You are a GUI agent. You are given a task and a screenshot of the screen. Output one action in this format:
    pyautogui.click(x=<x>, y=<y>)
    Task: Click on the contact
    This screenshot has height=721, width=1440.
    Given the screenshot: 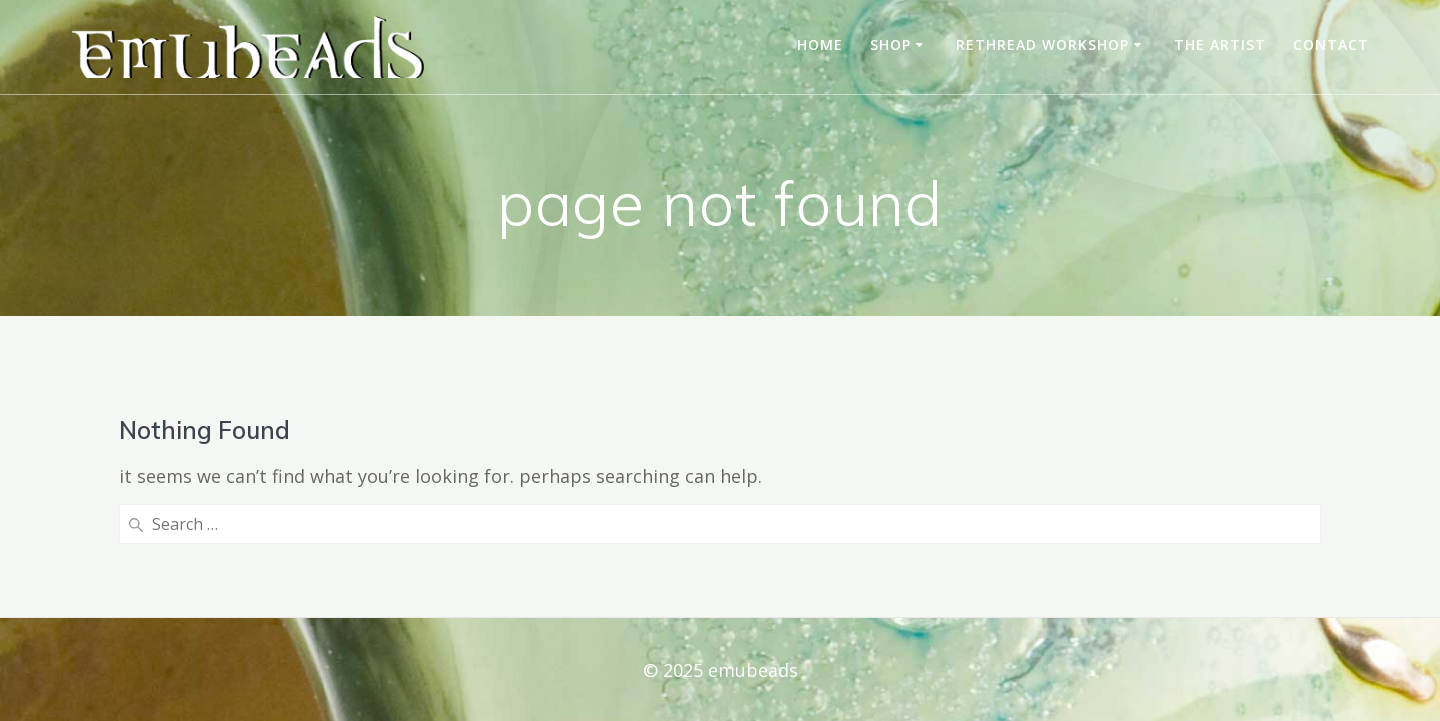 What is the action you would take?
    pyautogui.click(x=1331, y=44)
    